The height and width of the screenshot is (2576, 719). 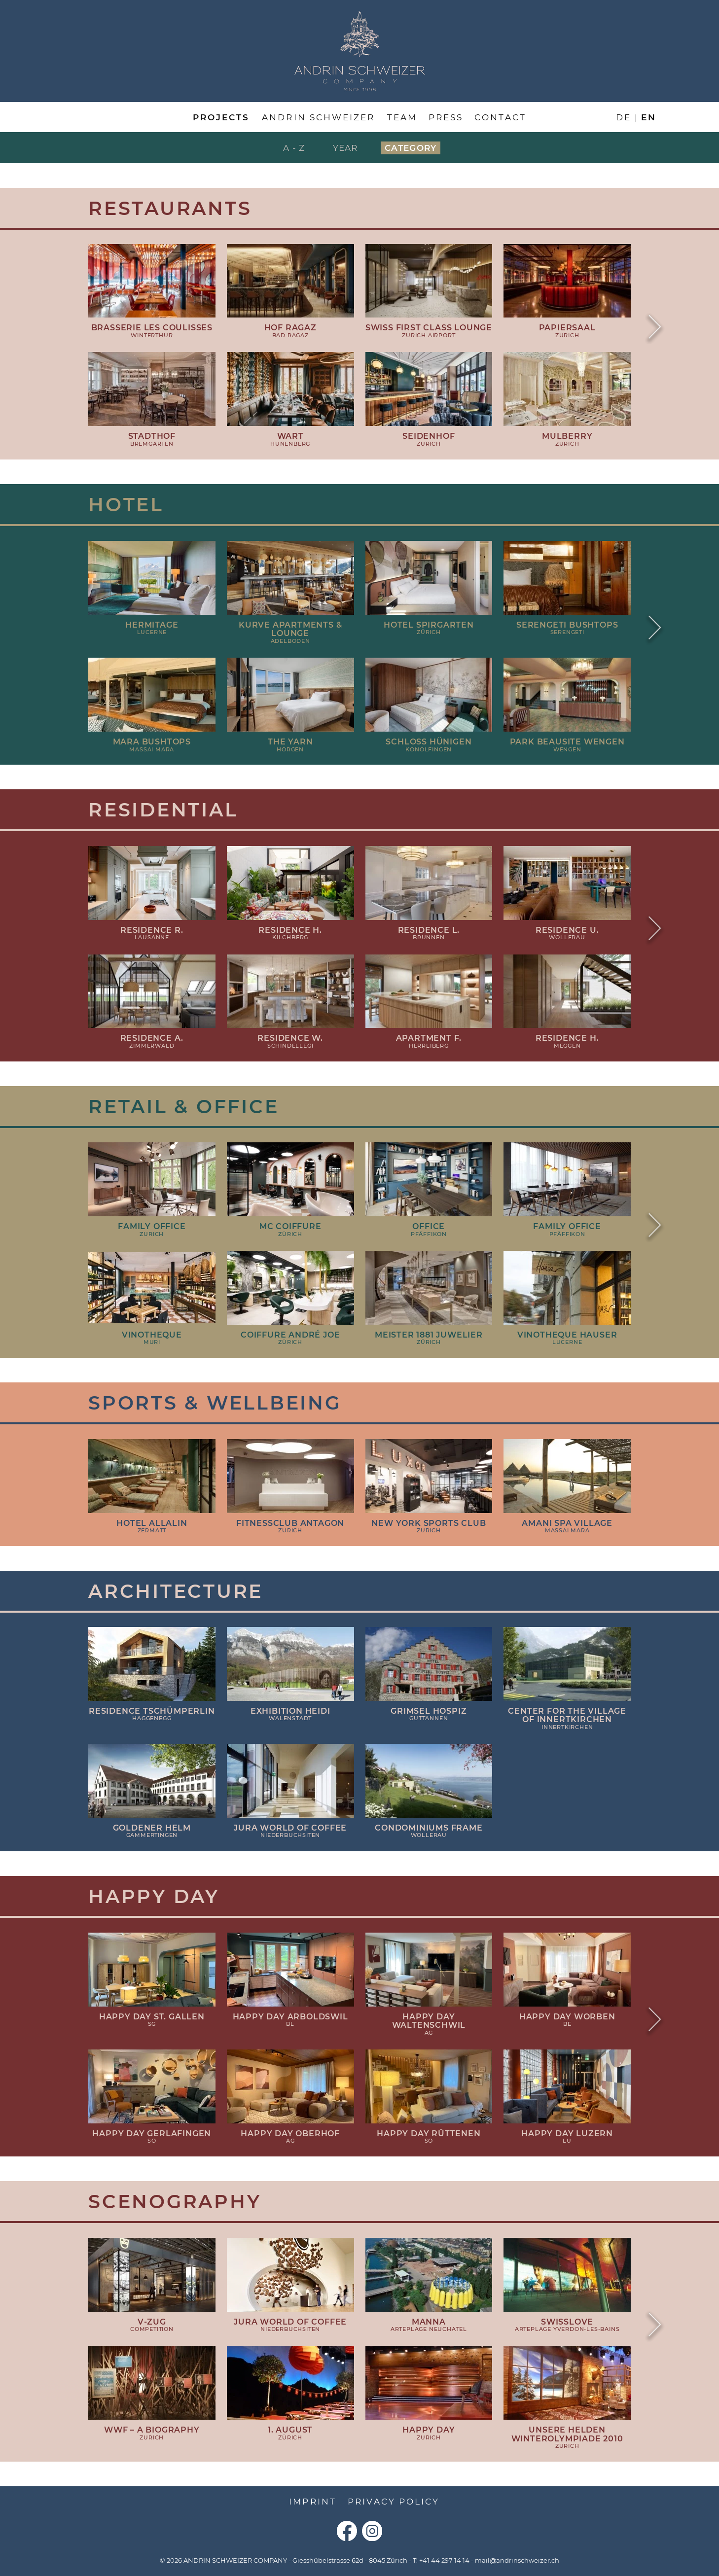 I want to click on Team, so click(x=402, y=117).